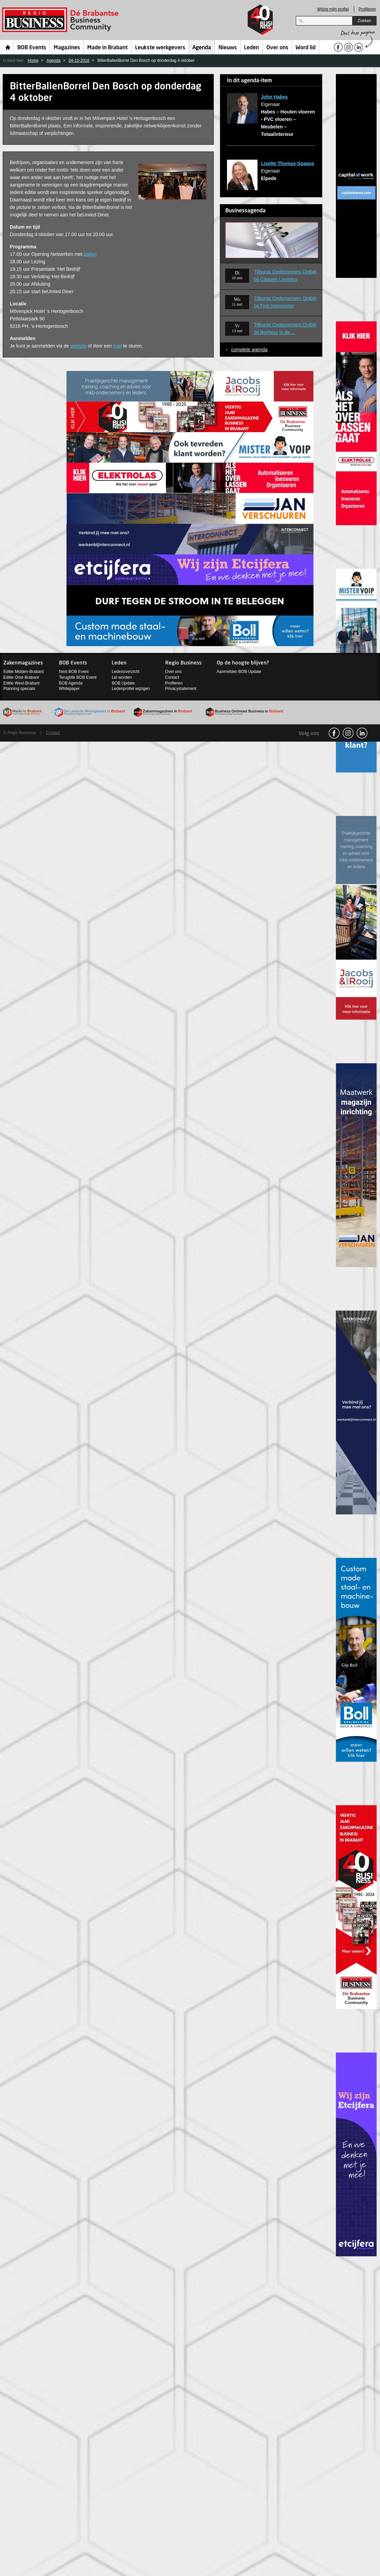  I want to click on Leukste werkgevers, so click(160, 48).